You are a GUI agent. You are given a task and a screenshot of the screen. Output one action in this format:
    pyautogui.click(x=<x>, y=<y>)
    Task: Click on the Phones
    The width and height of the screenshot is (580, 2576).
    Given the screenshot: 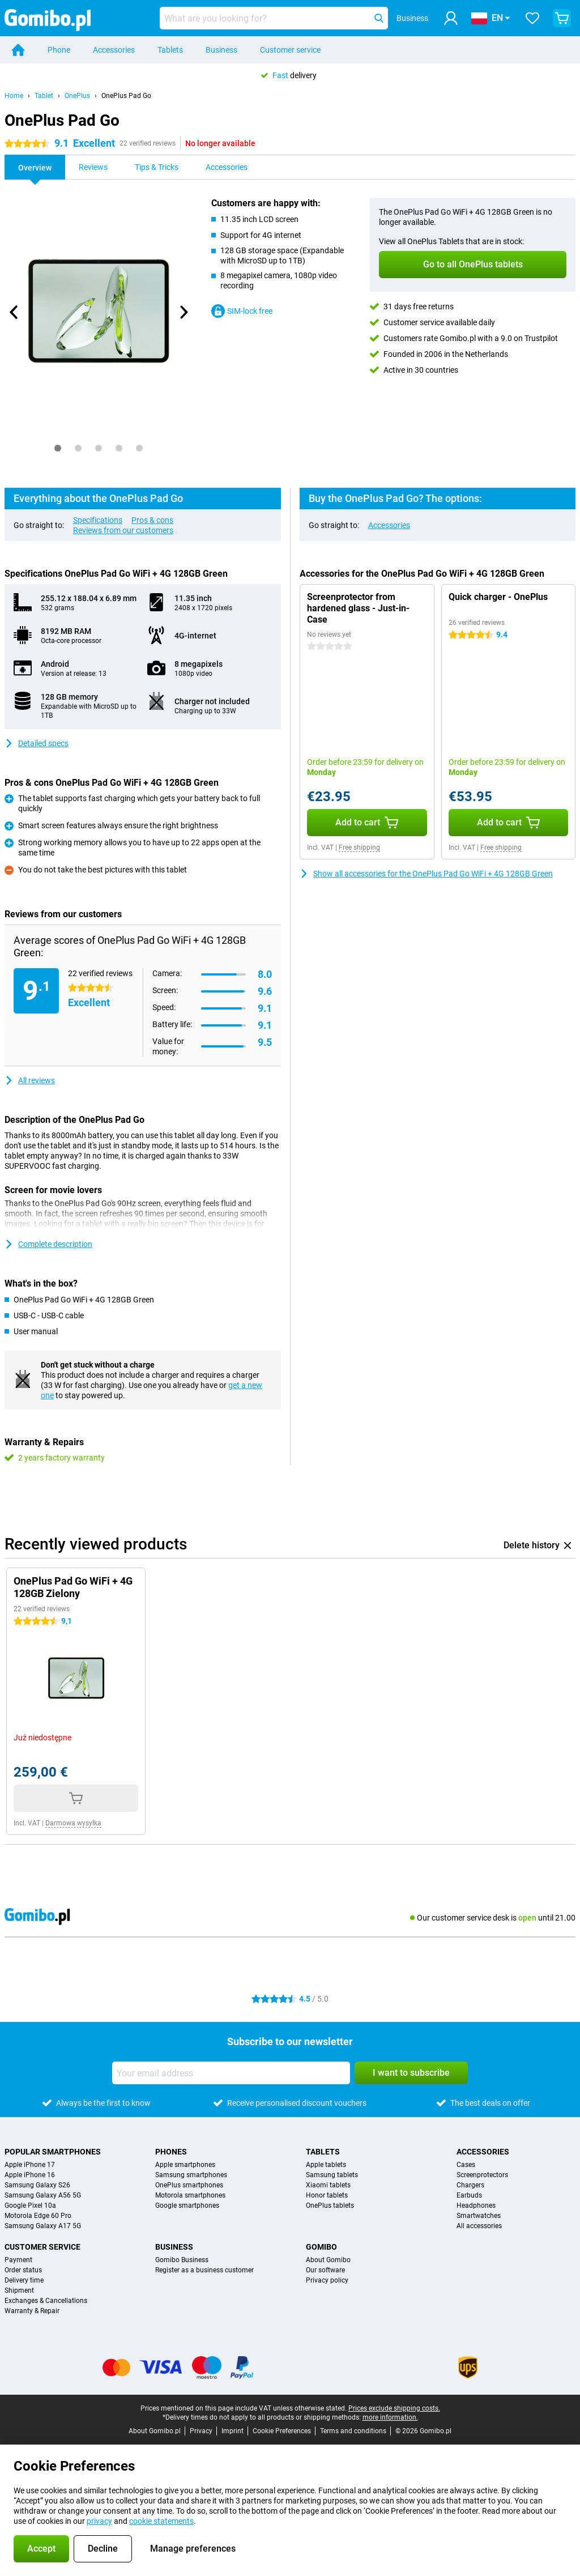 What is the action you would take?
    pyautogui.click(x=171, y=2151)
    